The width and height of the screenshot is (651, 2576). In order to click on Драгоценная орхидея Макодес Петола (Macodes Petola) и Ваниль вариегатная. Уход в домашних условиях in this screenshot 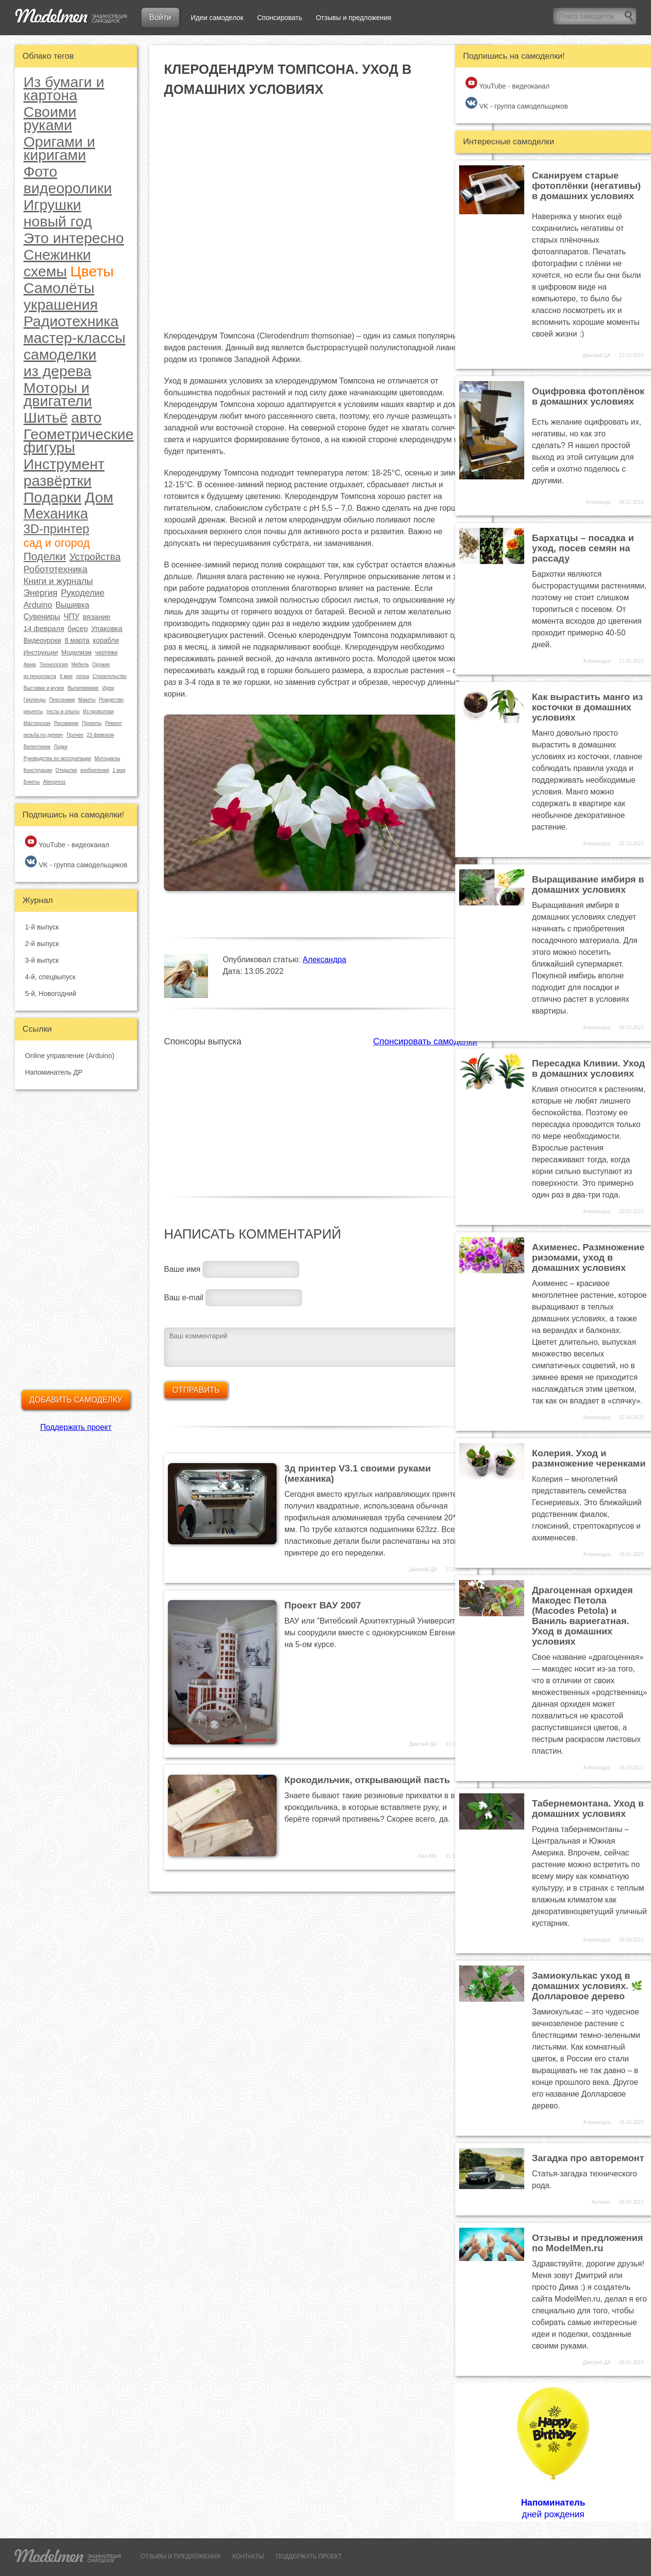, I will do `click(582, 1616)`.